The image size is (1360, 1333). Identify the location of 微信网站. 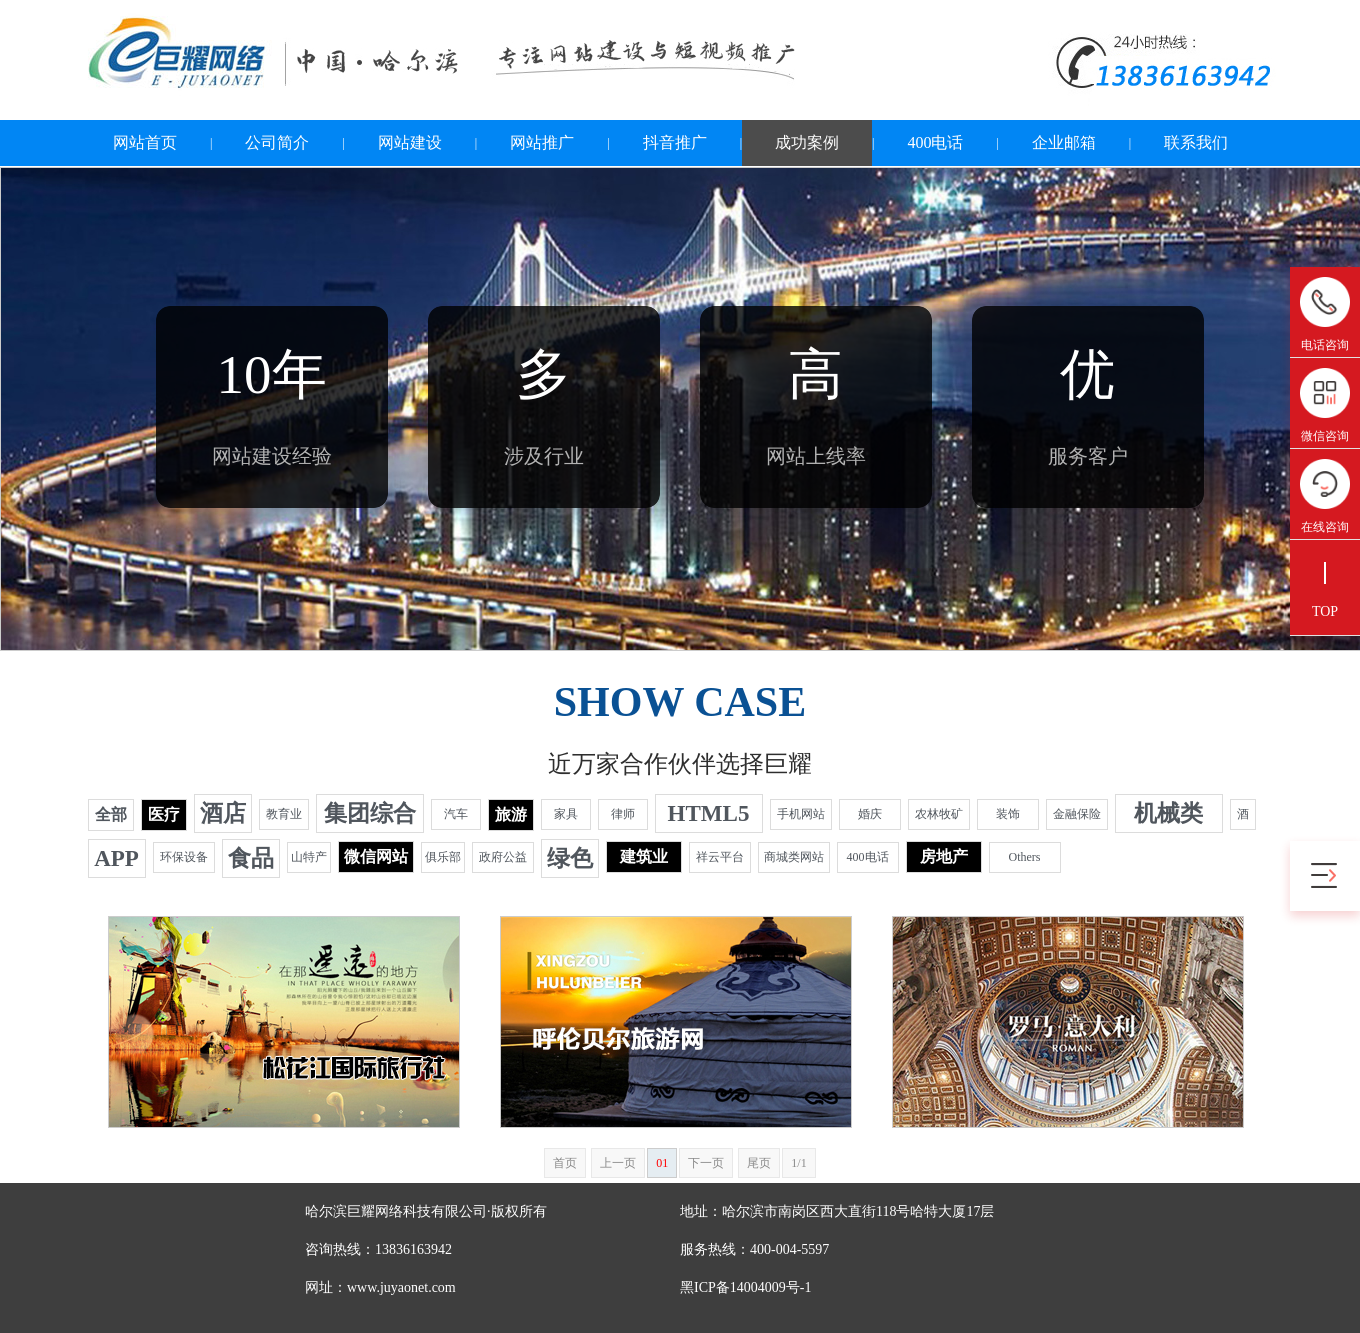
(376, 856).